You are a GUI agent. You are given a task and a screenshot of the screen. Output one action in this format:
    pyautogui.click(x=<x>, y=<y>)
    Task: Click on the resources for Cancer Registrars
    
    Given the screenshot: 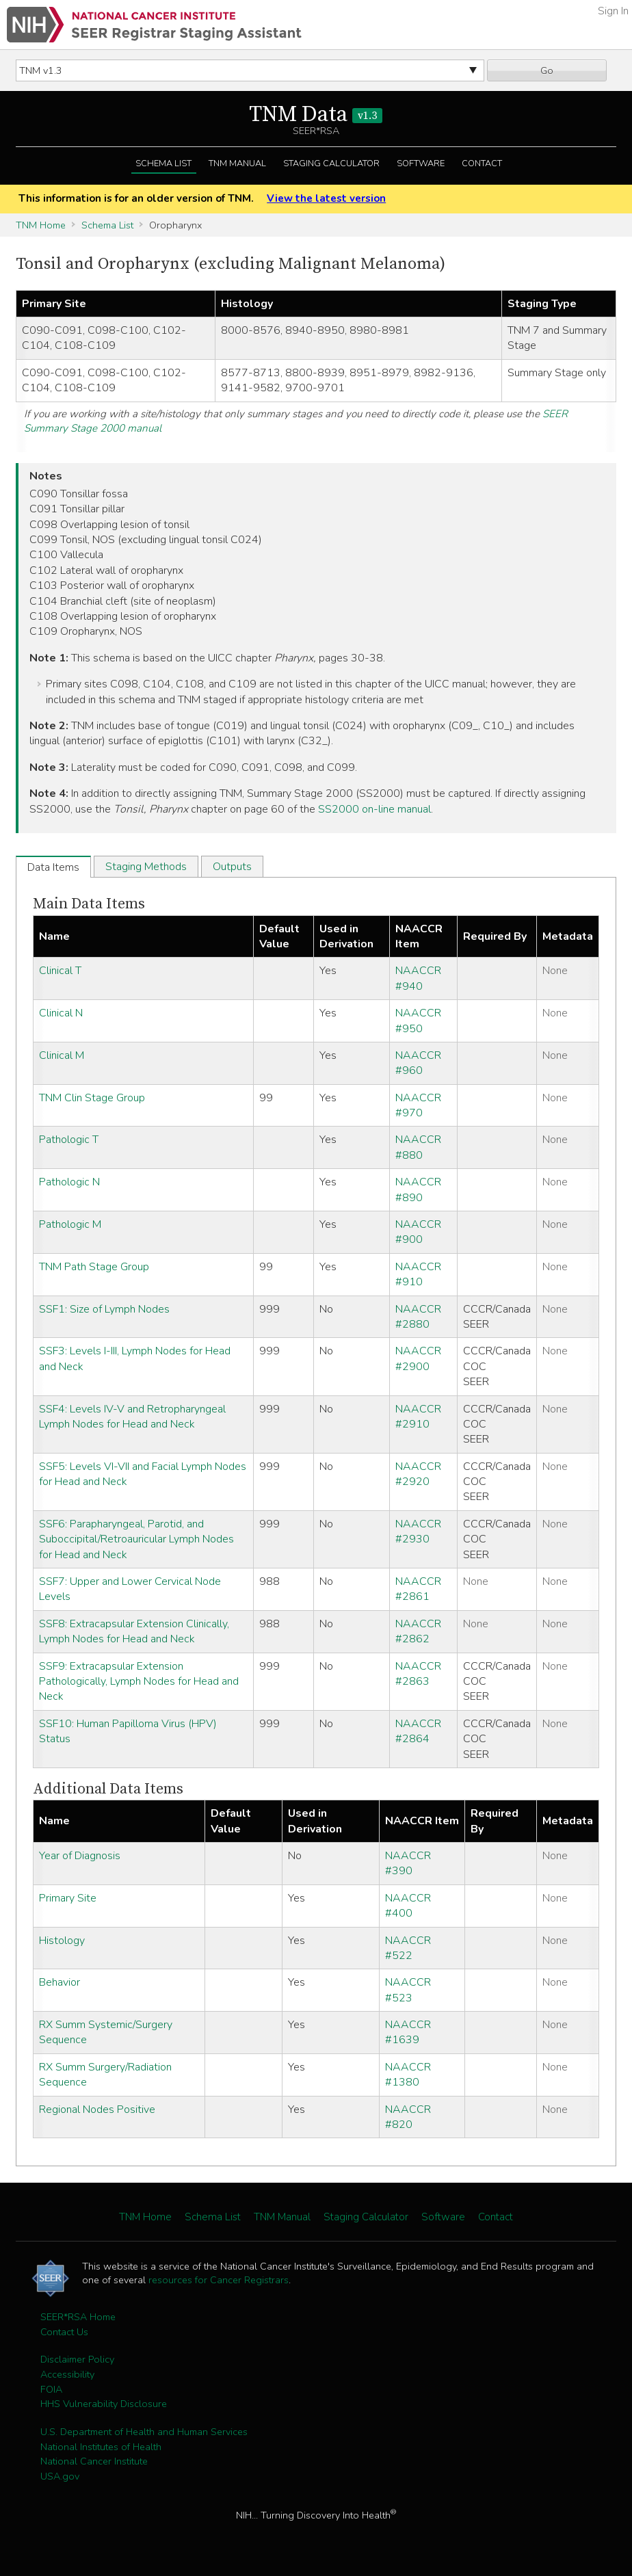 What is the action you would take?
    pyautogui.click(x=218, y=2280)
    